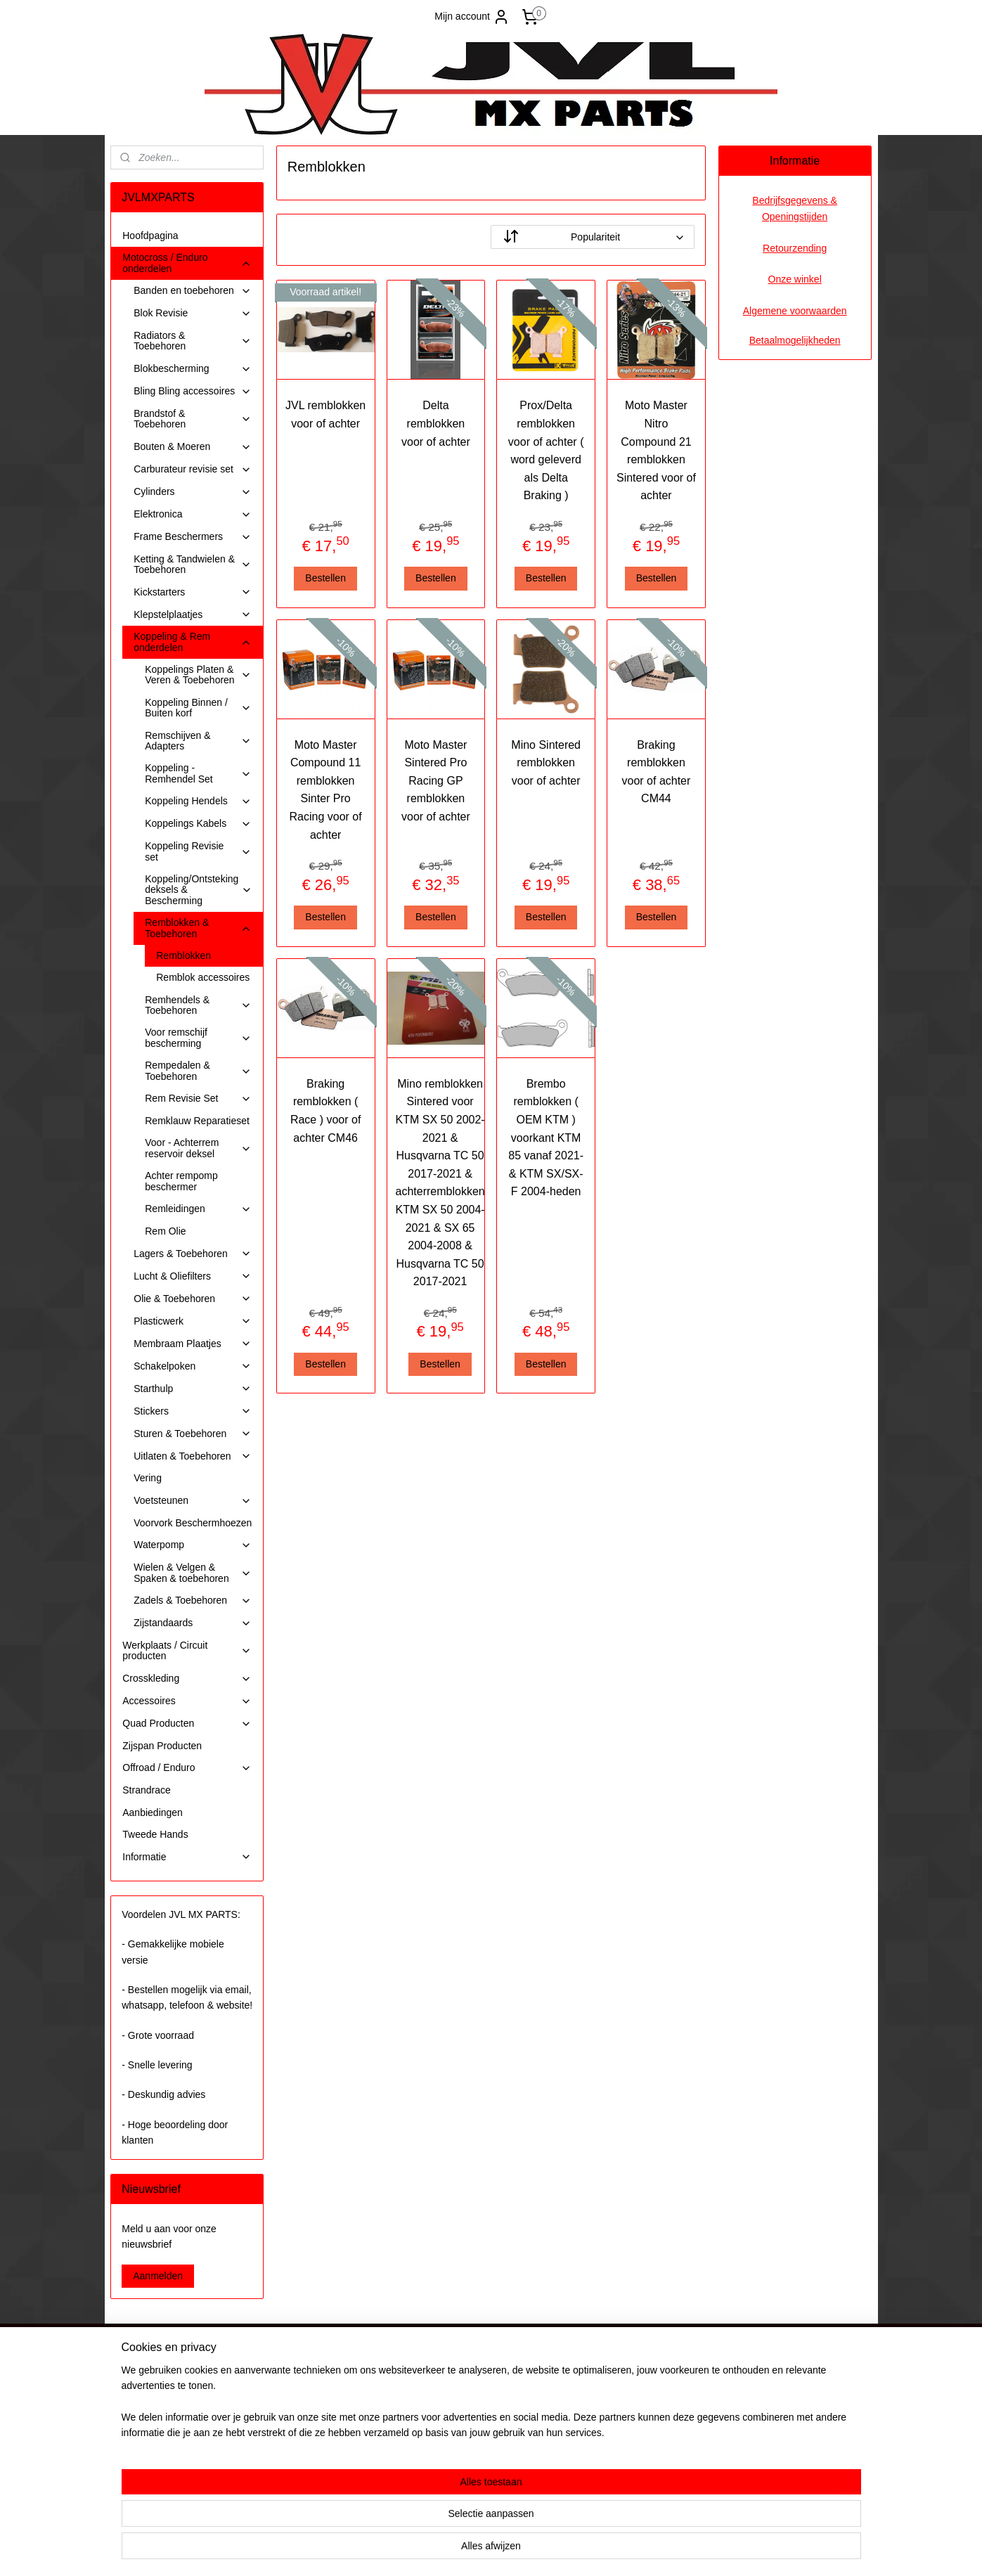  Describe the element at coordinates (520, 2550) in the screenshot. I see `webwinkel beginnen` at that location.